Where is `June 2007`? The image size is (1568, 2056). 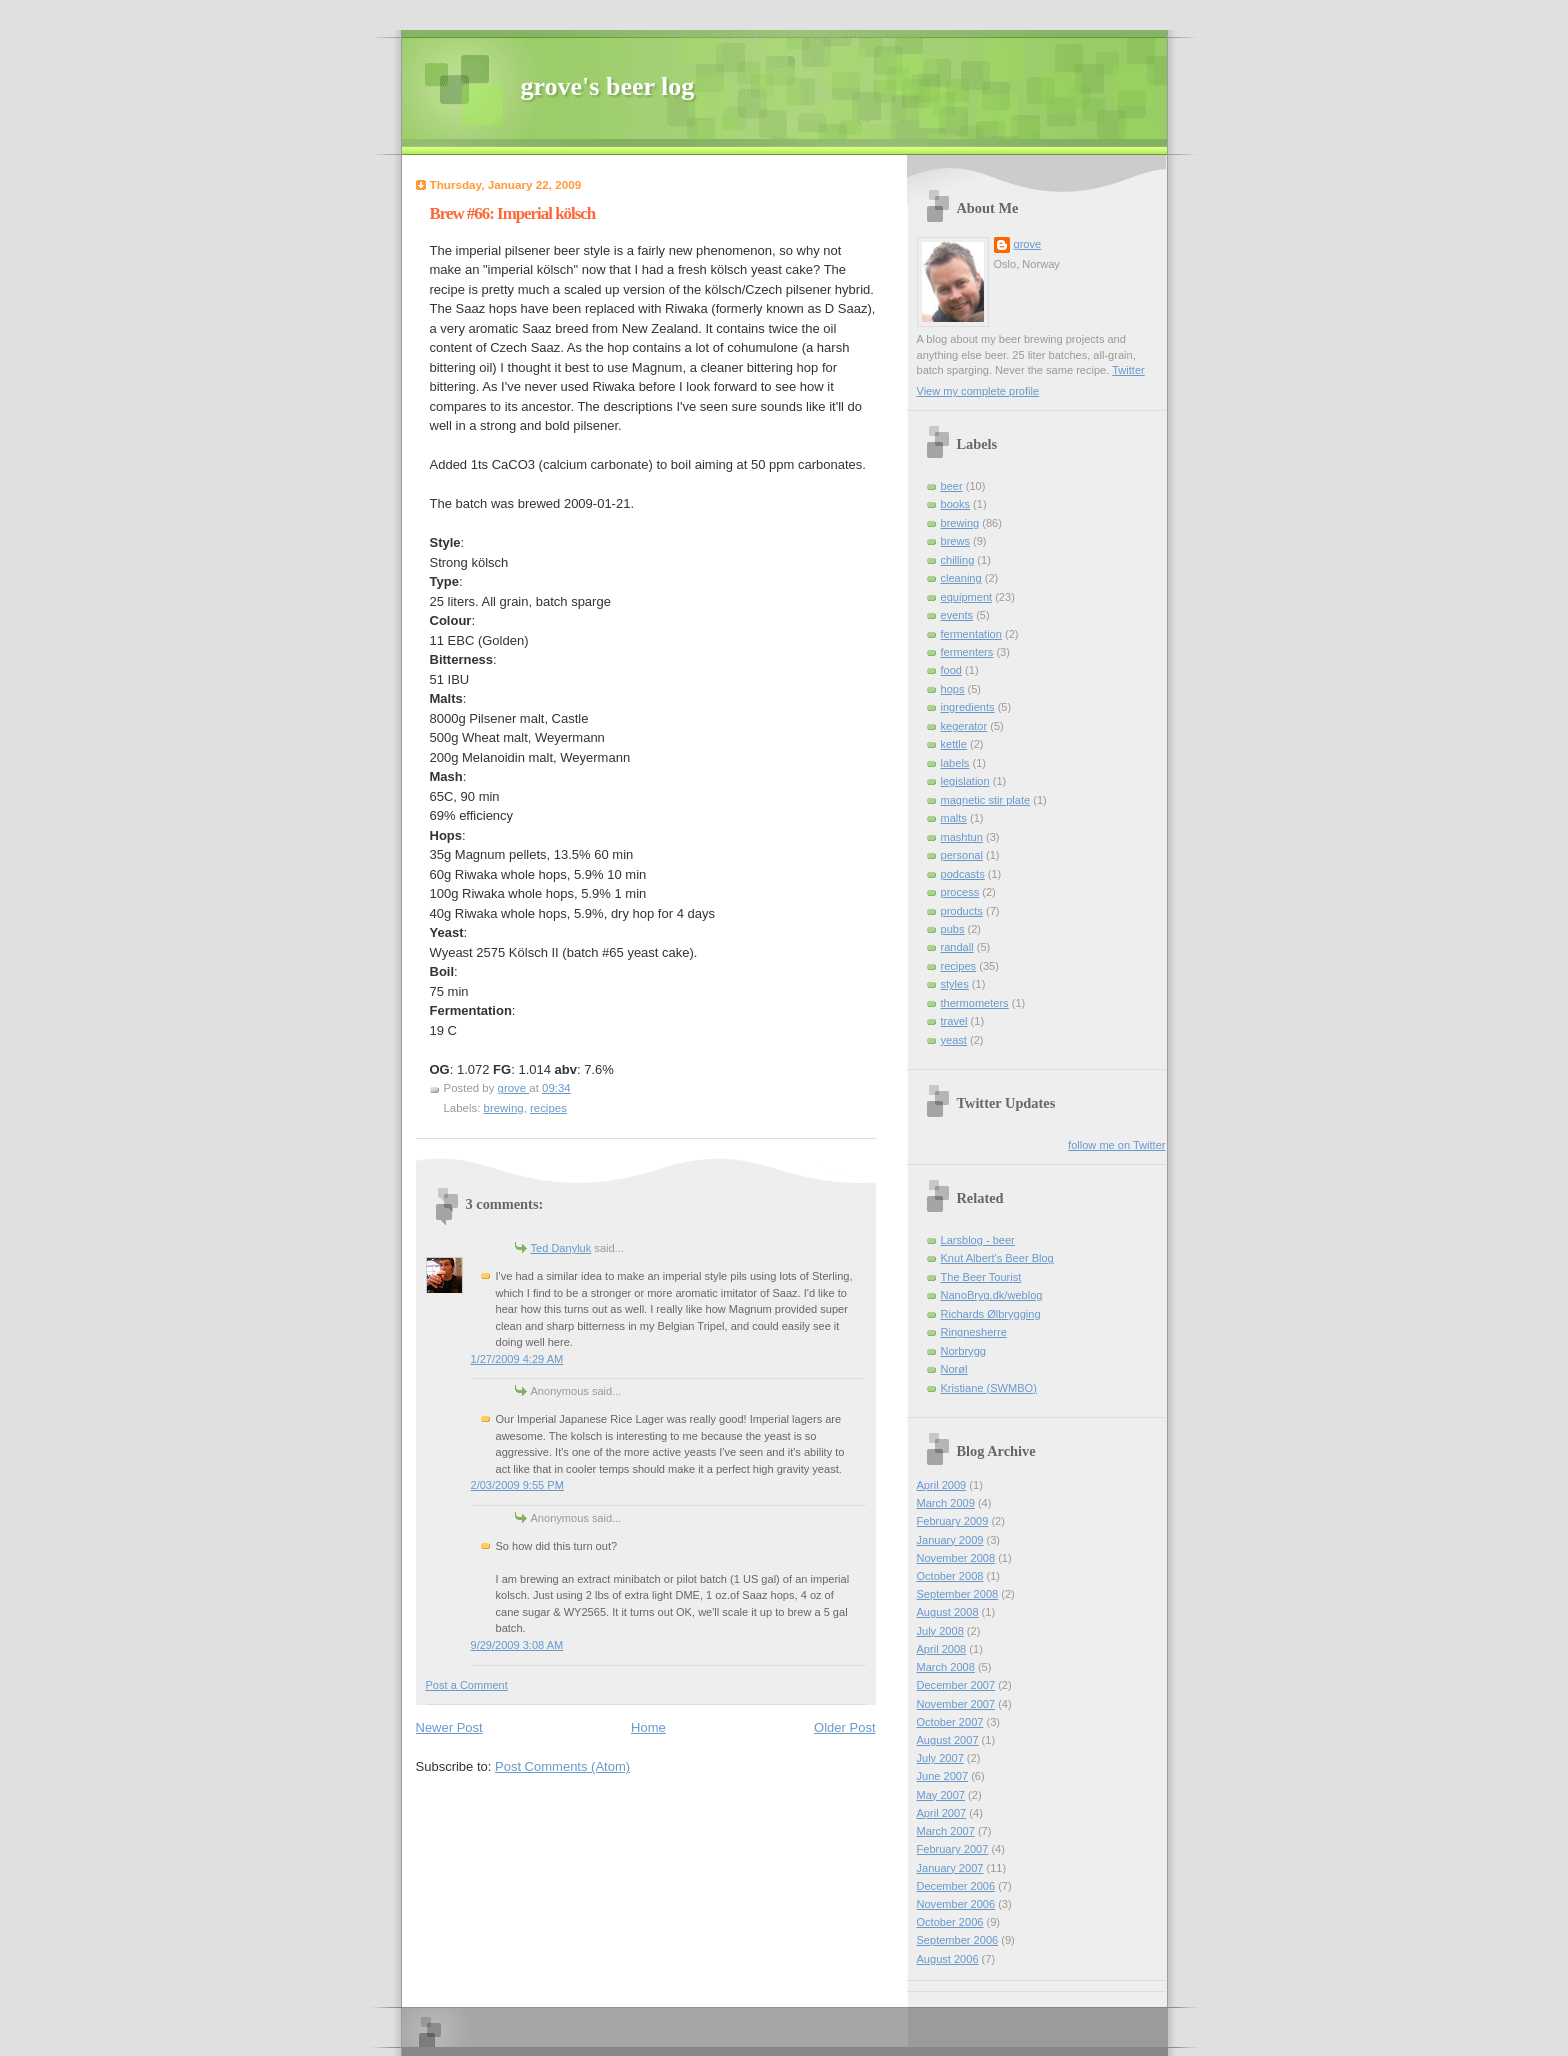
June 2007 is located at coordinates (943, 1776).